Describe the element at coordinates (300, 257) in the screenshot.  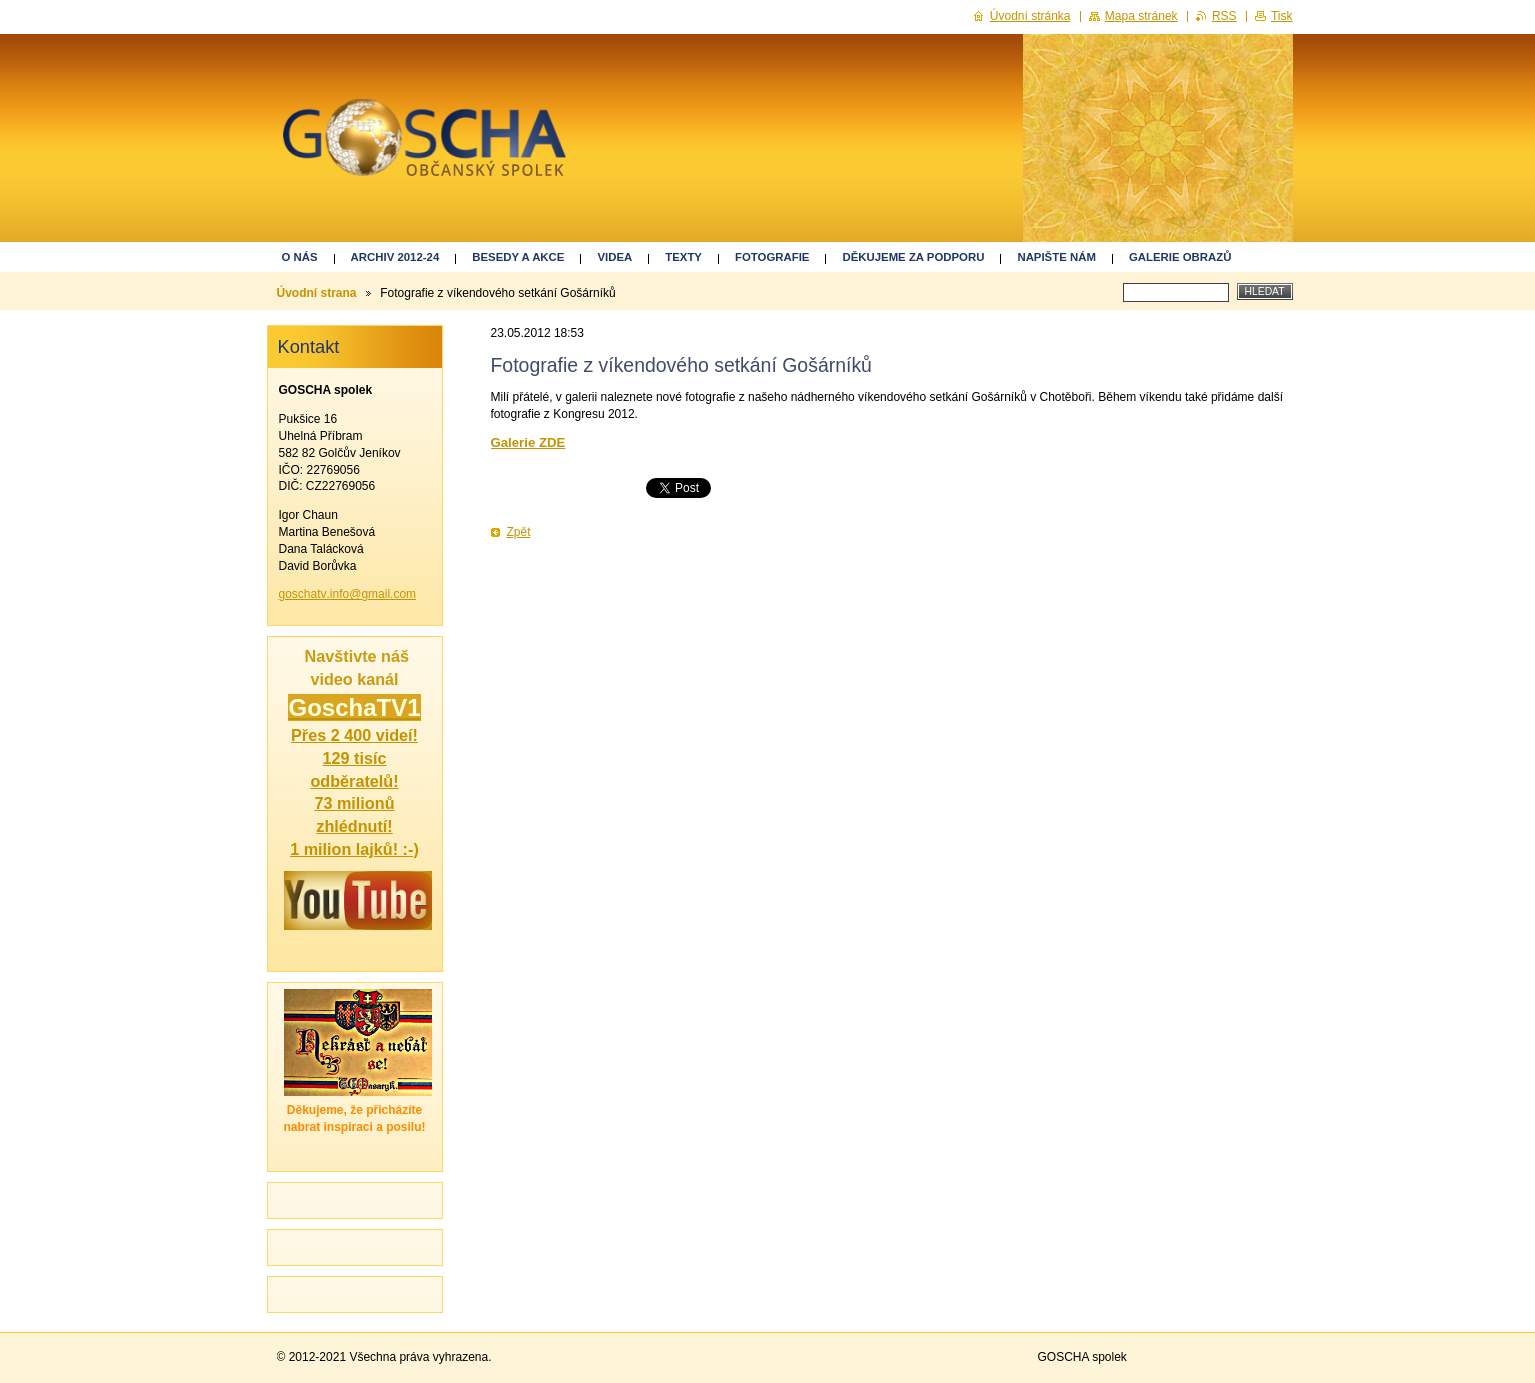
I see `O nás` at that location.